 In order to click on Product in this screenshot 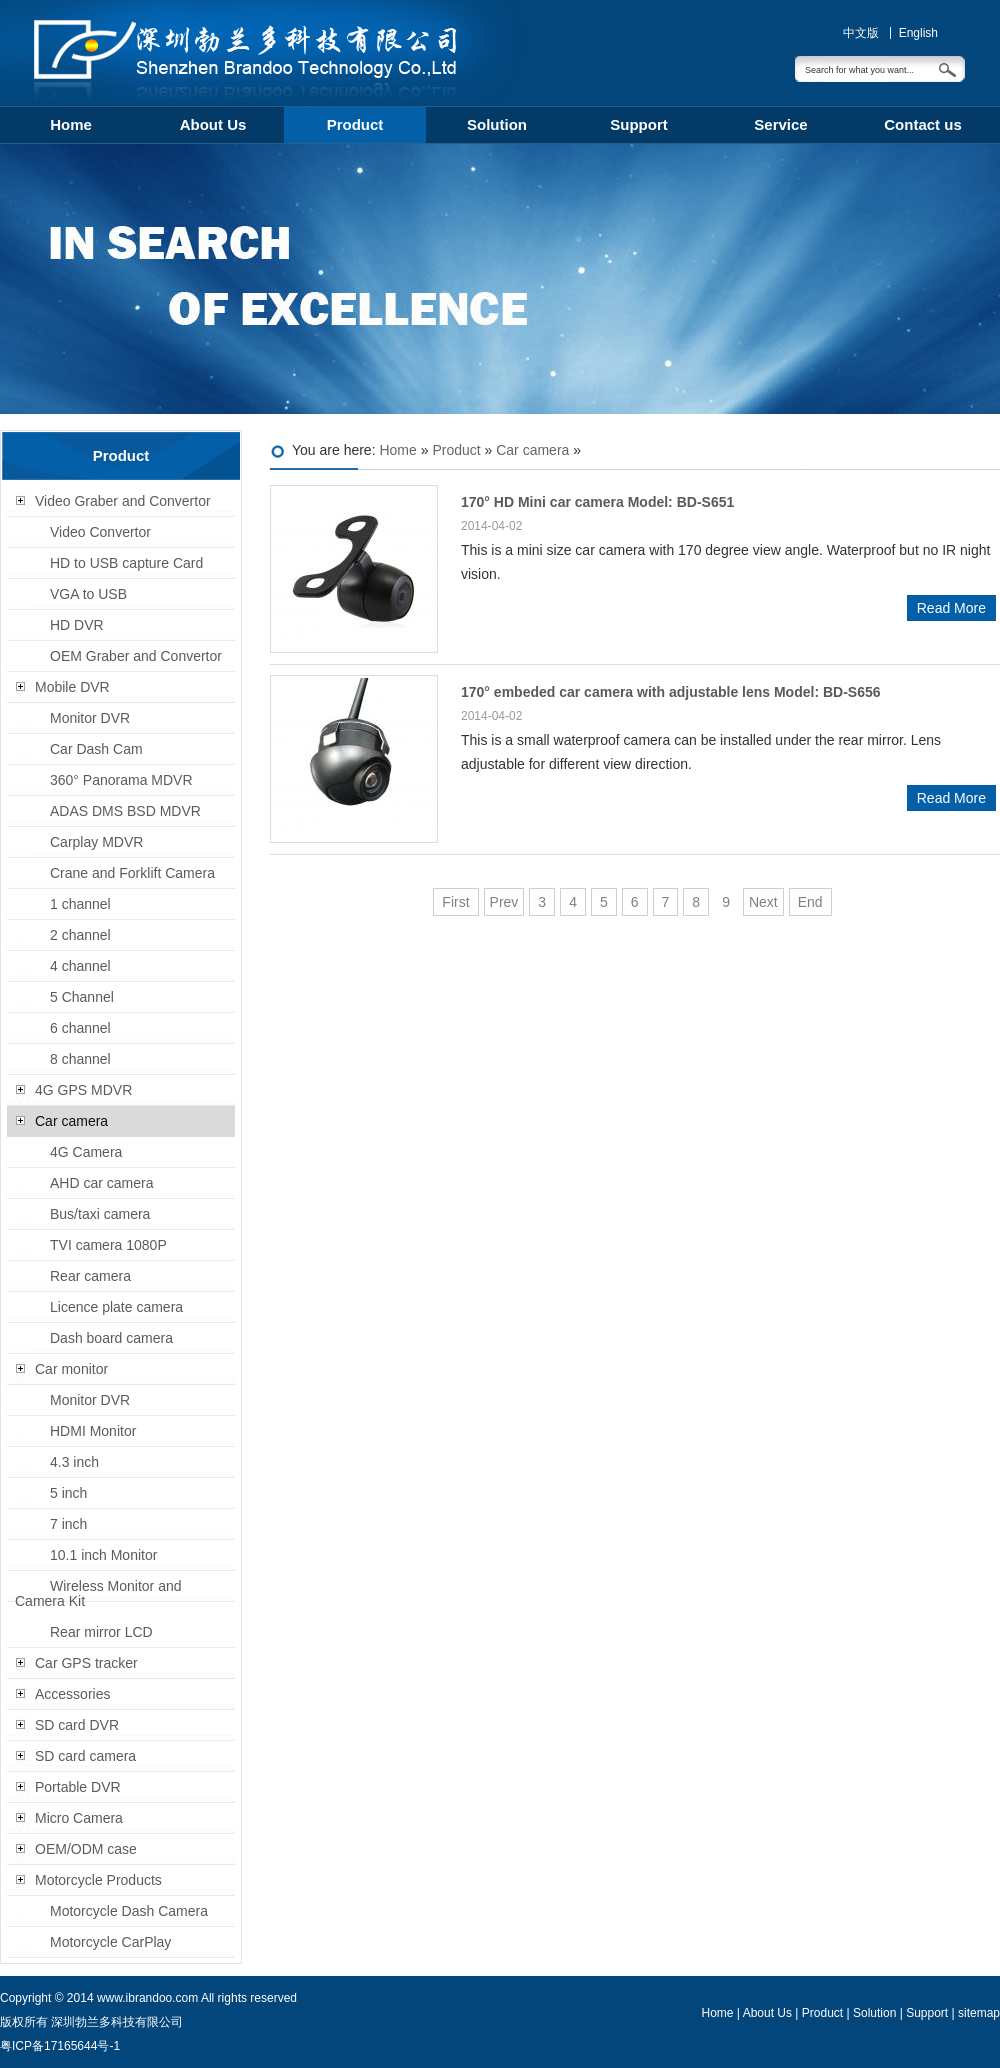, I will do `click(355, 124)`.